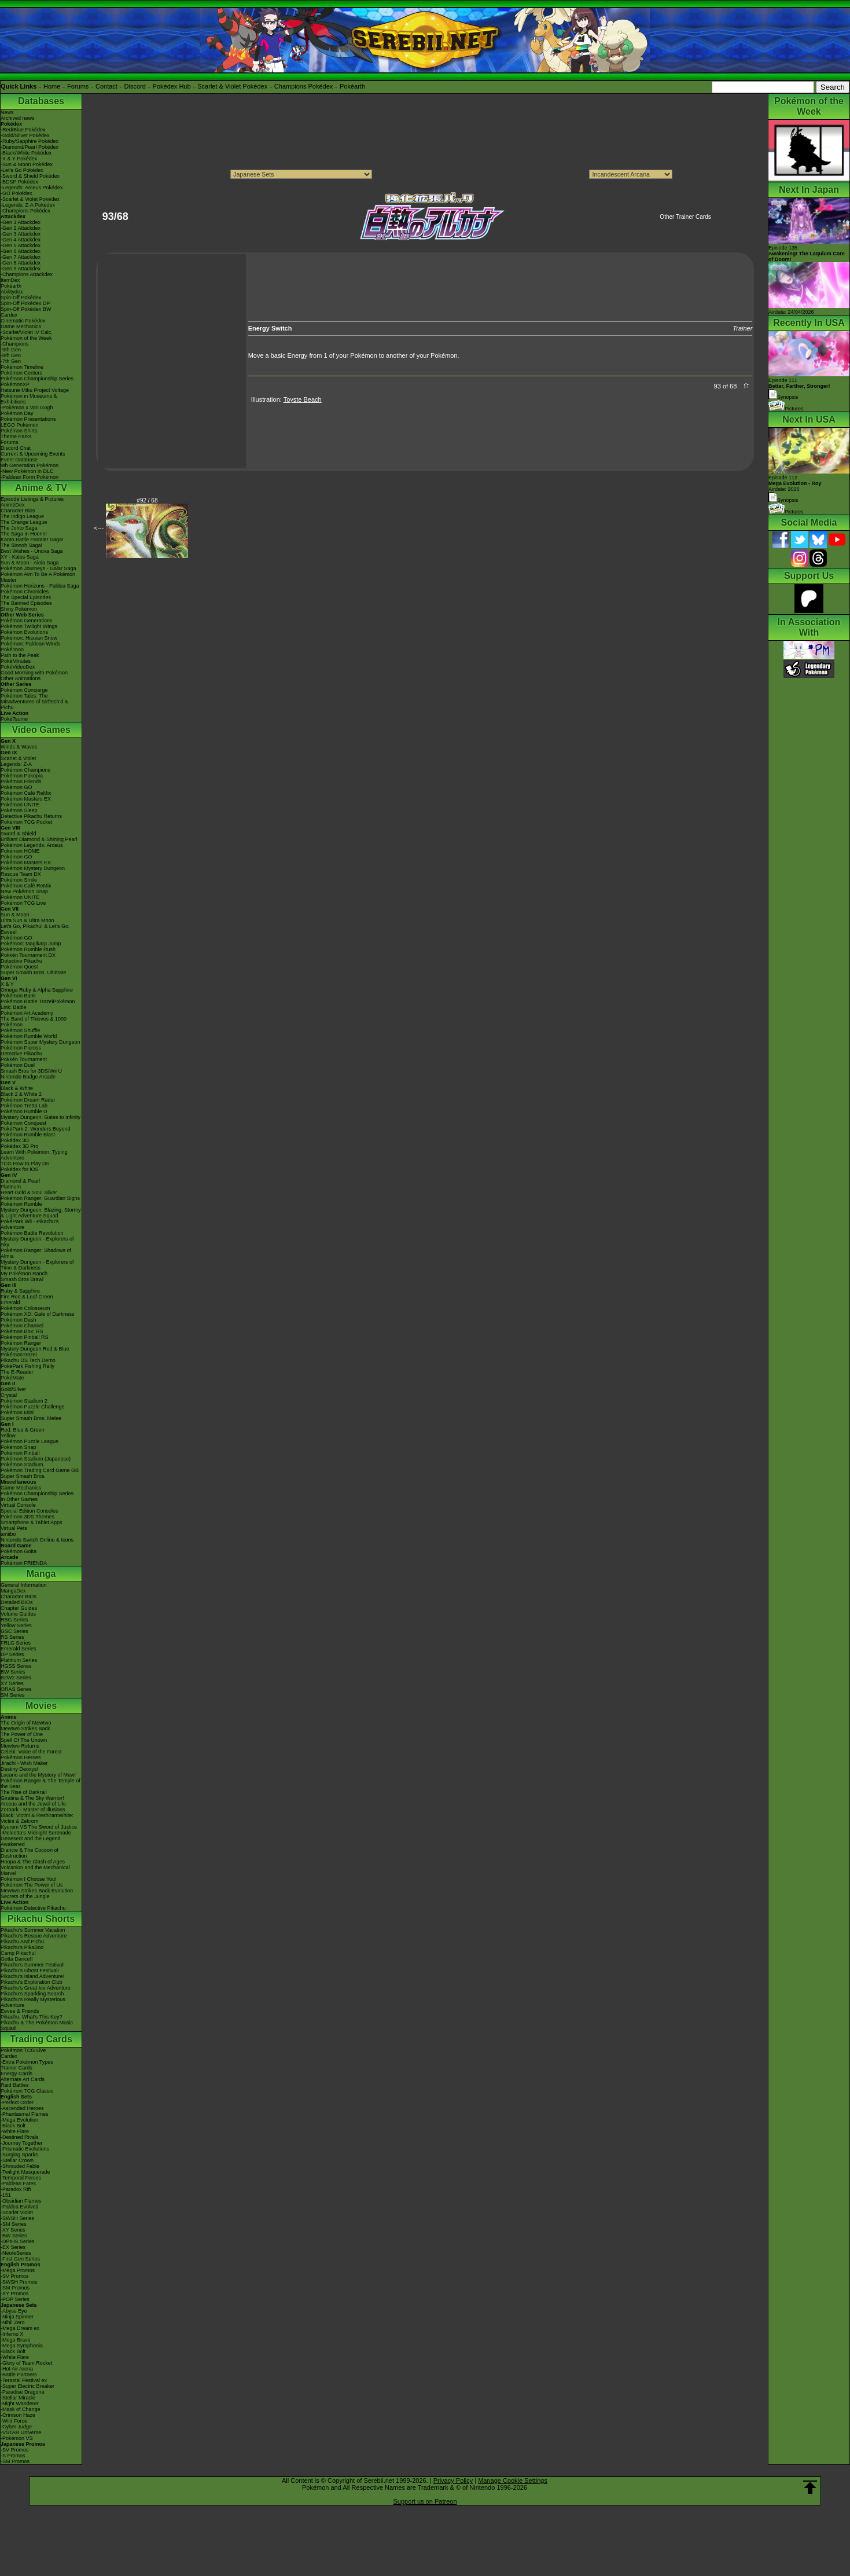  I want to click on Pikachu's Island Adventure!, so click(32, 1976).